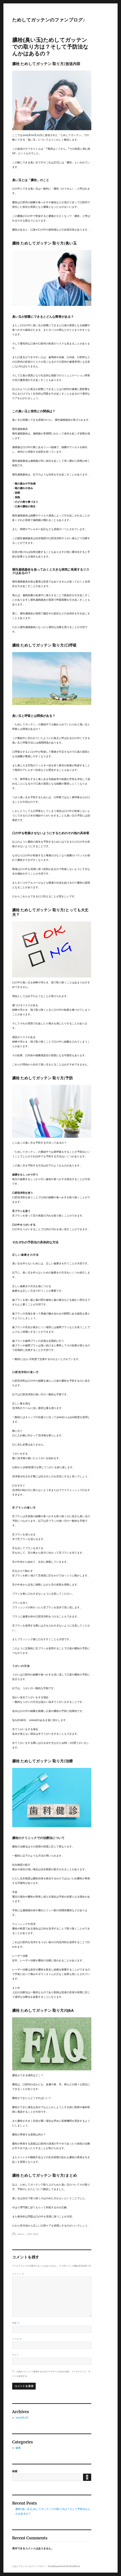 The width and height of the screenshot is (121, 2576). I want to click on admin, so click(20, 2234).